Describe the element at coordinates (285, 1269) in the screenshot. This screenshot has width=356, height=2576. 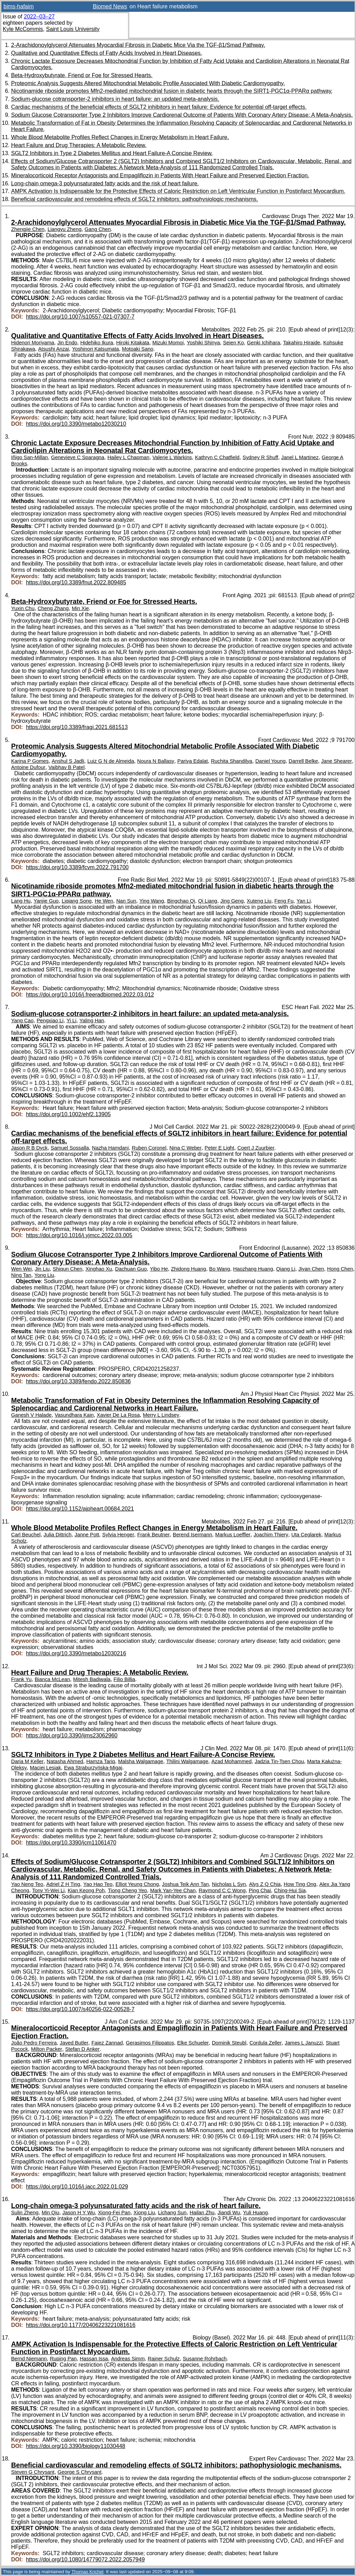
I see `Qiang Li` at that location.